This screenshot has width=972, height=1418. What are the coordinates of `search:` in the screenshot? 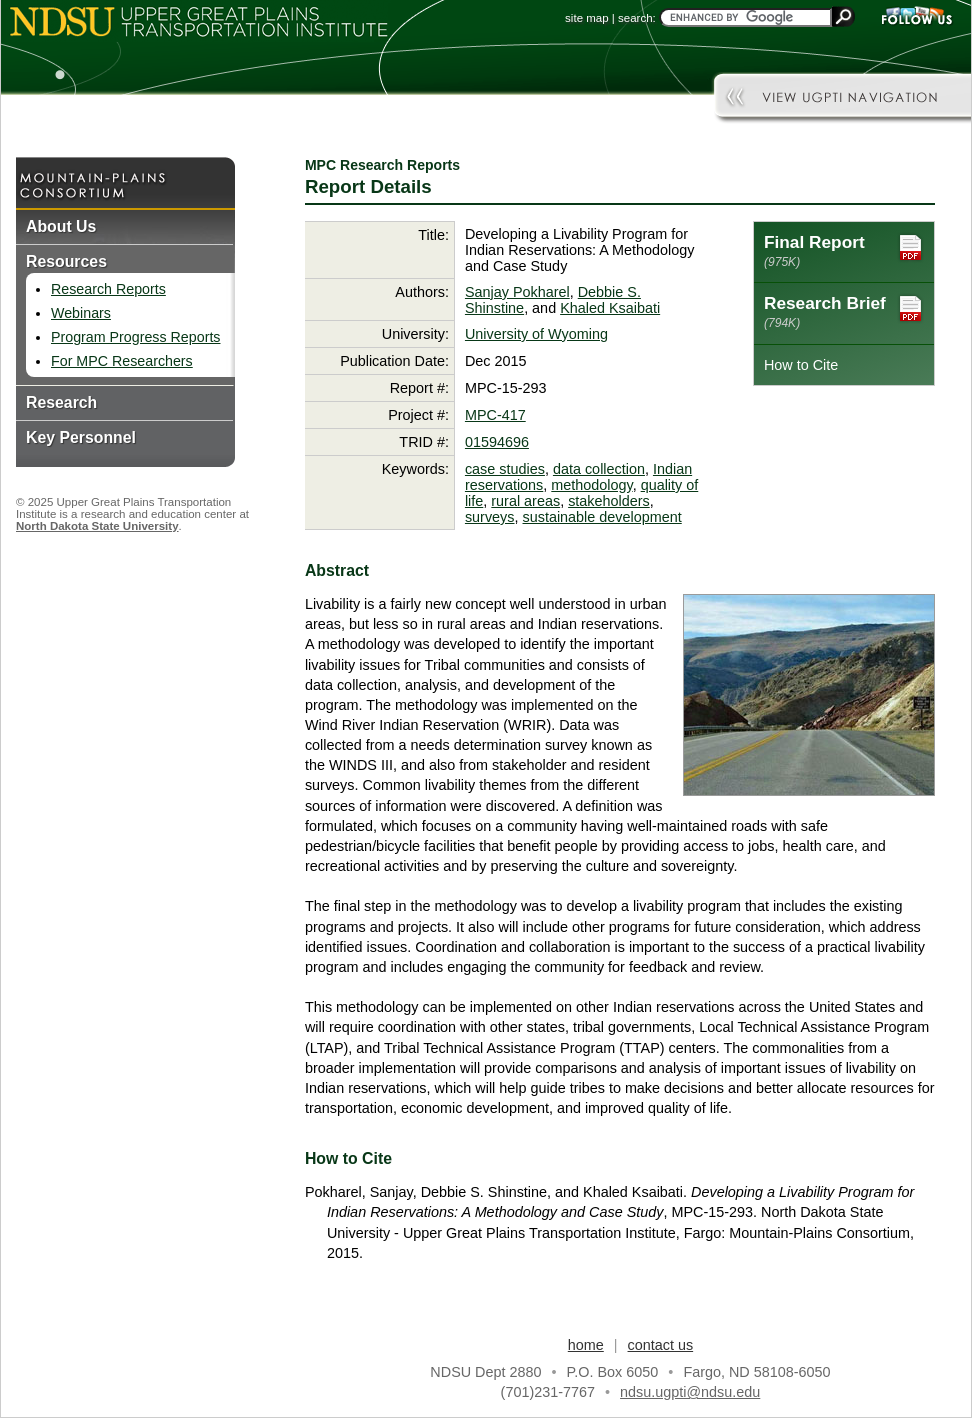 It's located at (637, 18).